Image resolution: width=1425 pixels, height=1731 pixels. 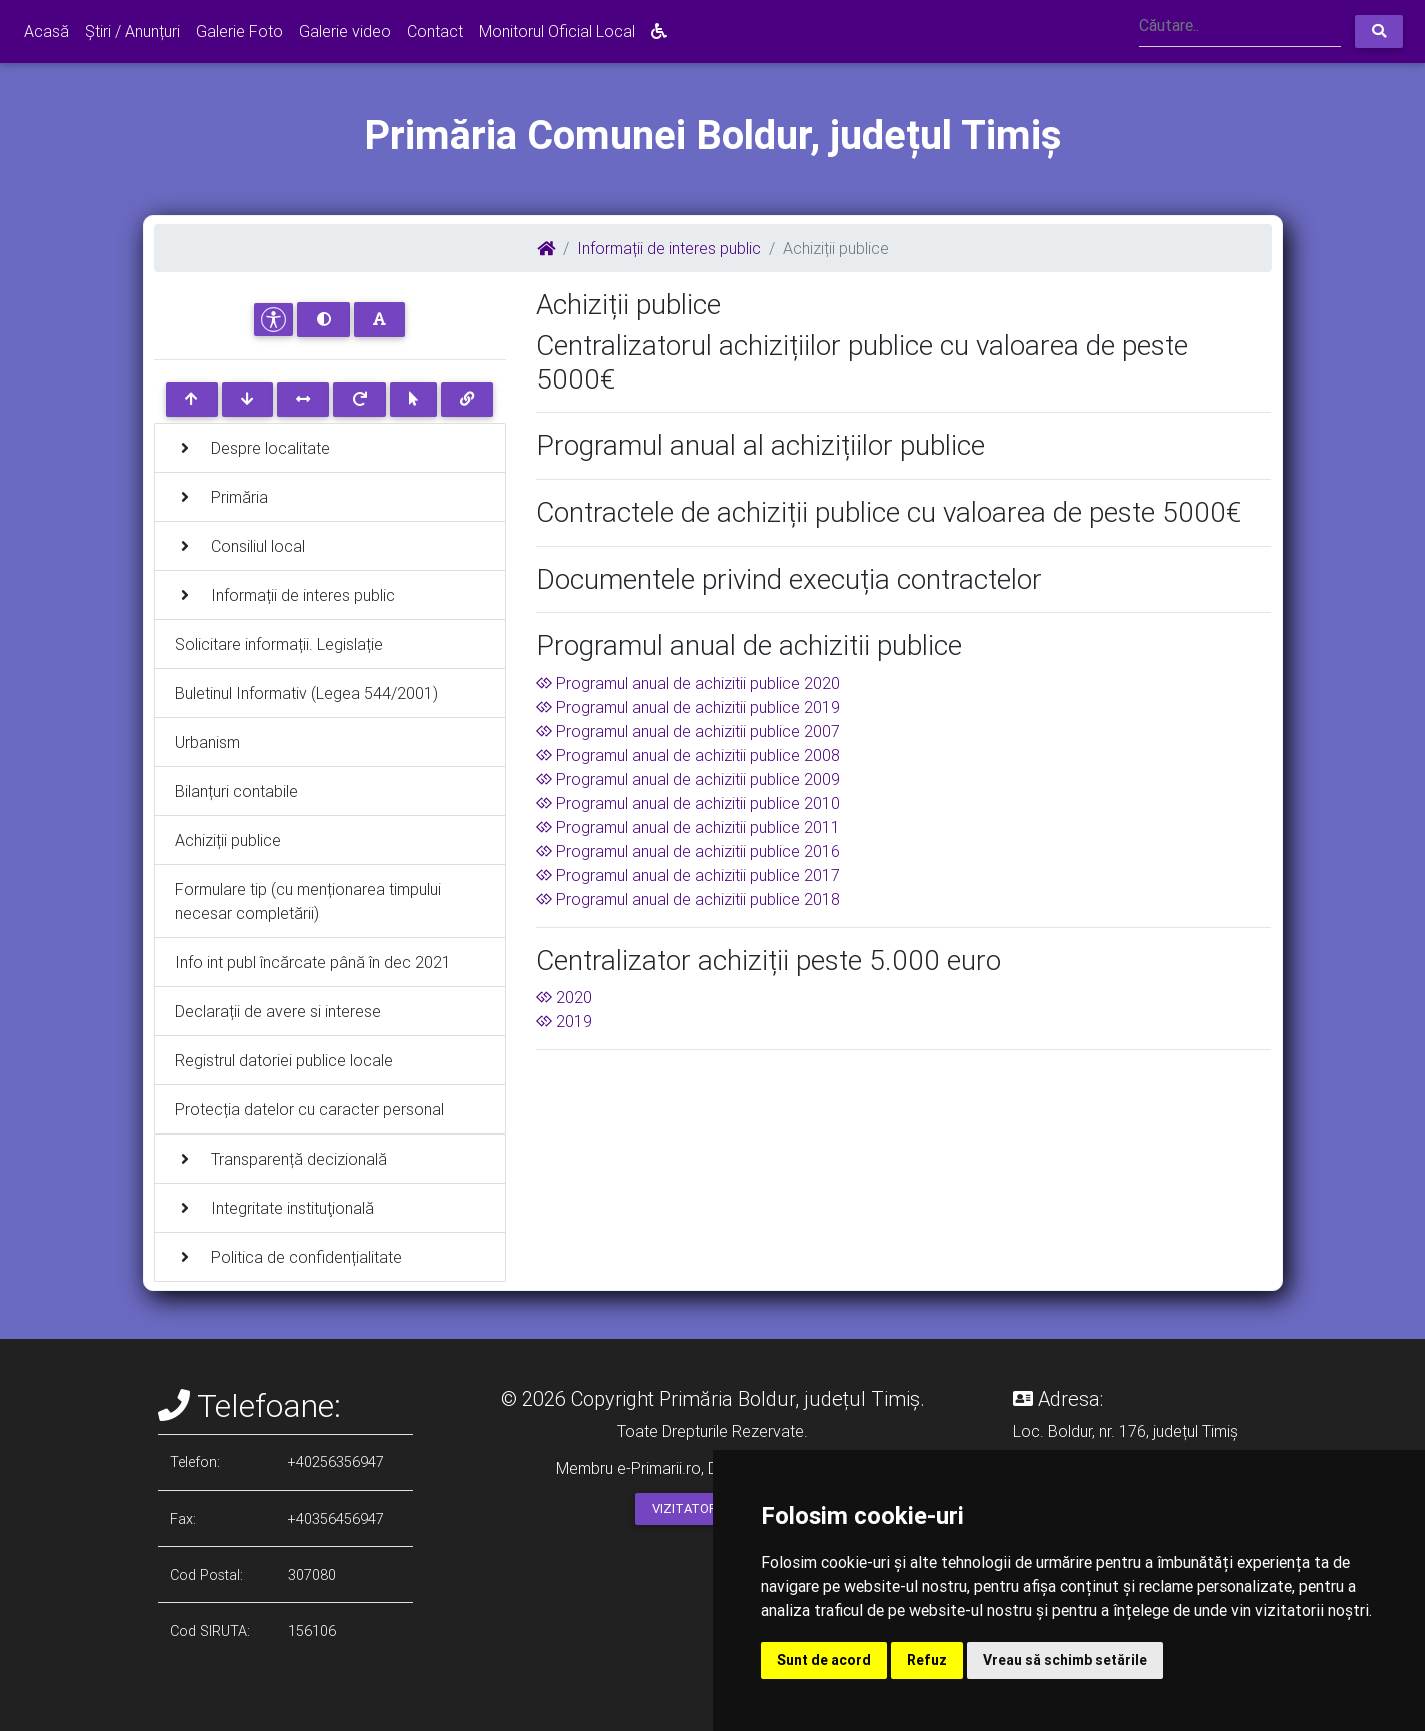 What do you see at coordinates (564, 1021) in the screenshot?
I see `2019` at bounding box center [564, 1021].